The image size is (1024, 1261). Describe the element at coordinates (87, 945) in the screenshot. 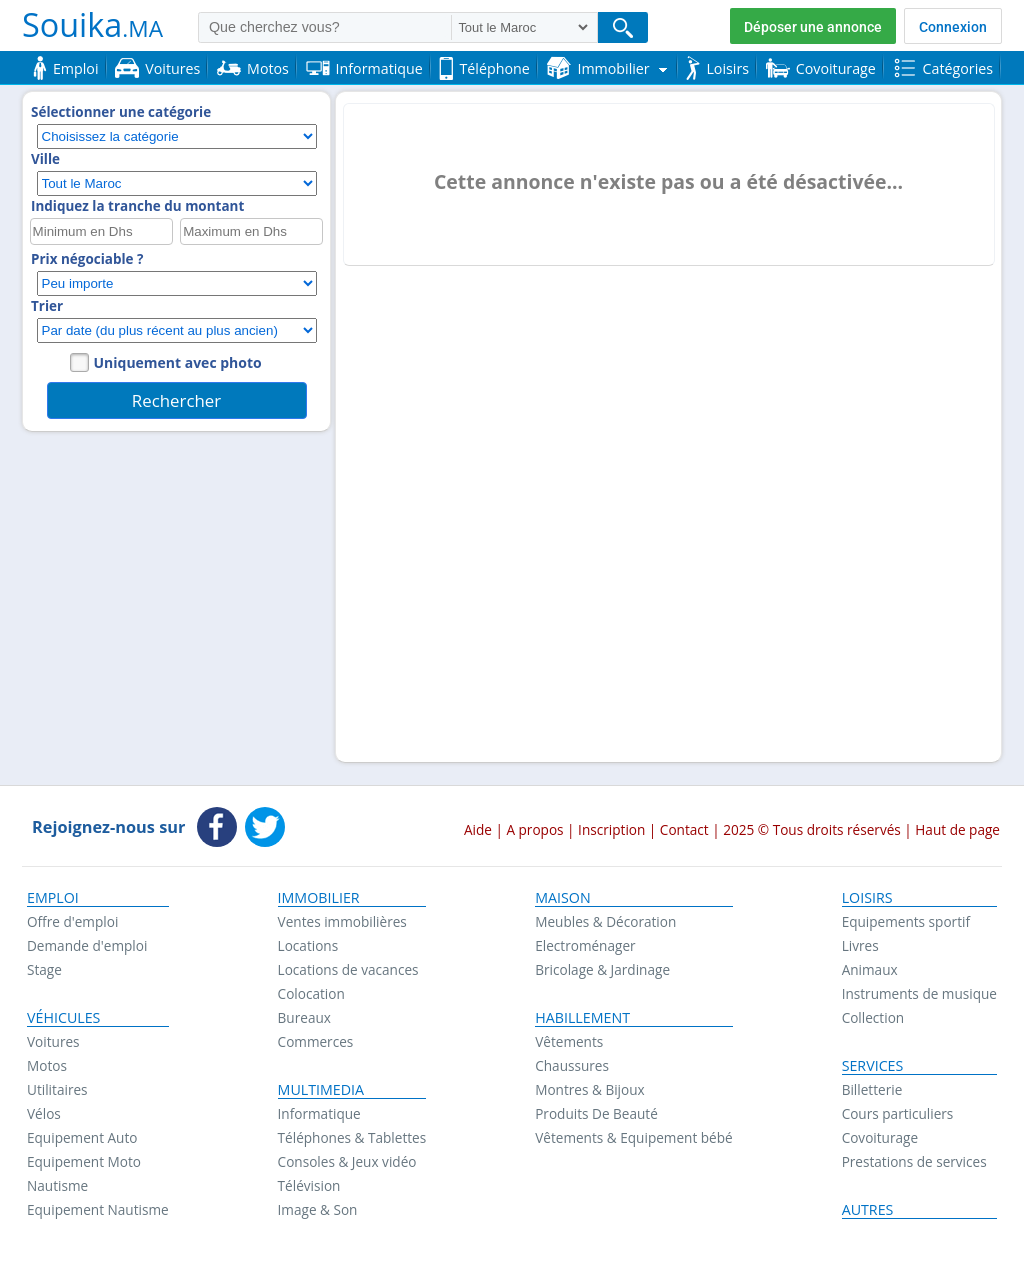

I see `Demande d'emploi` at that location.